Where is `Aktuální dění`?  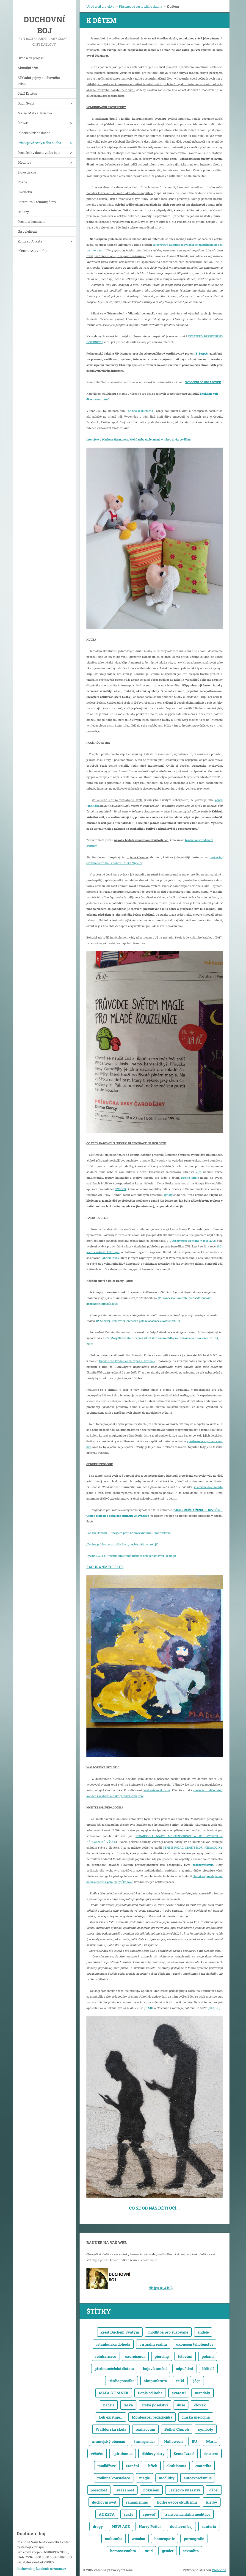
Aktuální dění is located at coordinates (28, 68).